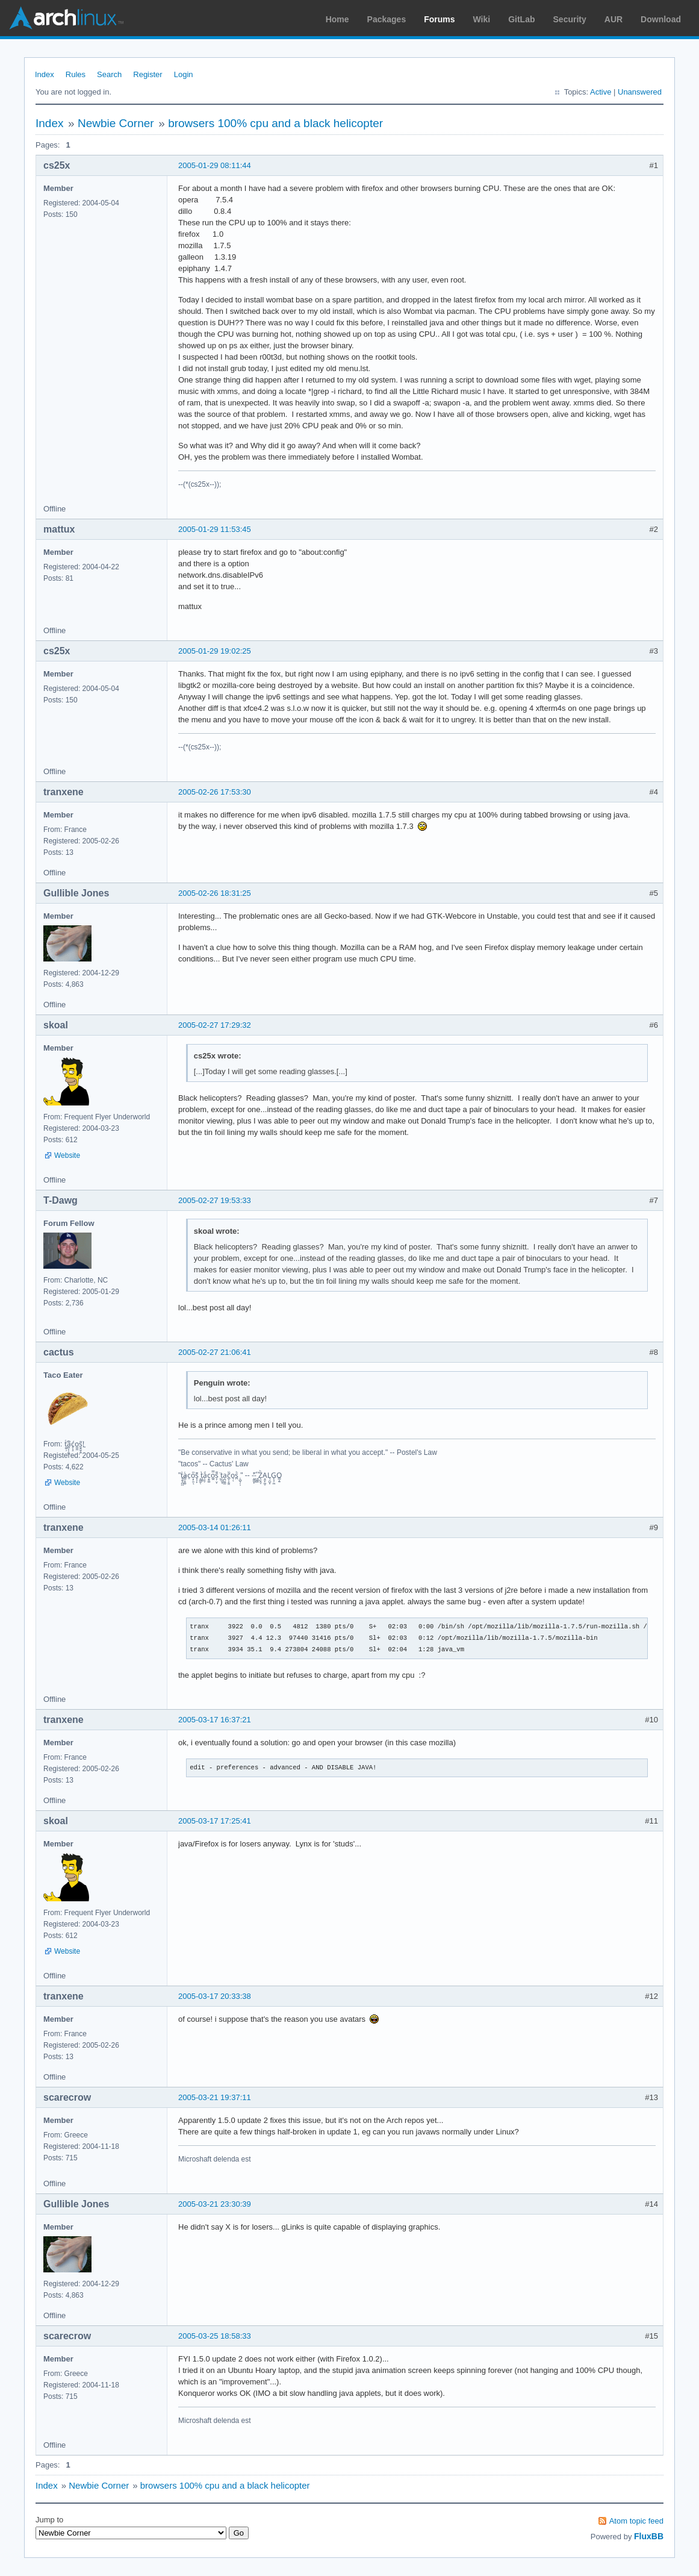 This screenshot has width=699, height=2576. What do you see at coordinates (214, 529) in the screenshot?
I see `2005-01-29 11:53:45` at bounding box center [214, 529].